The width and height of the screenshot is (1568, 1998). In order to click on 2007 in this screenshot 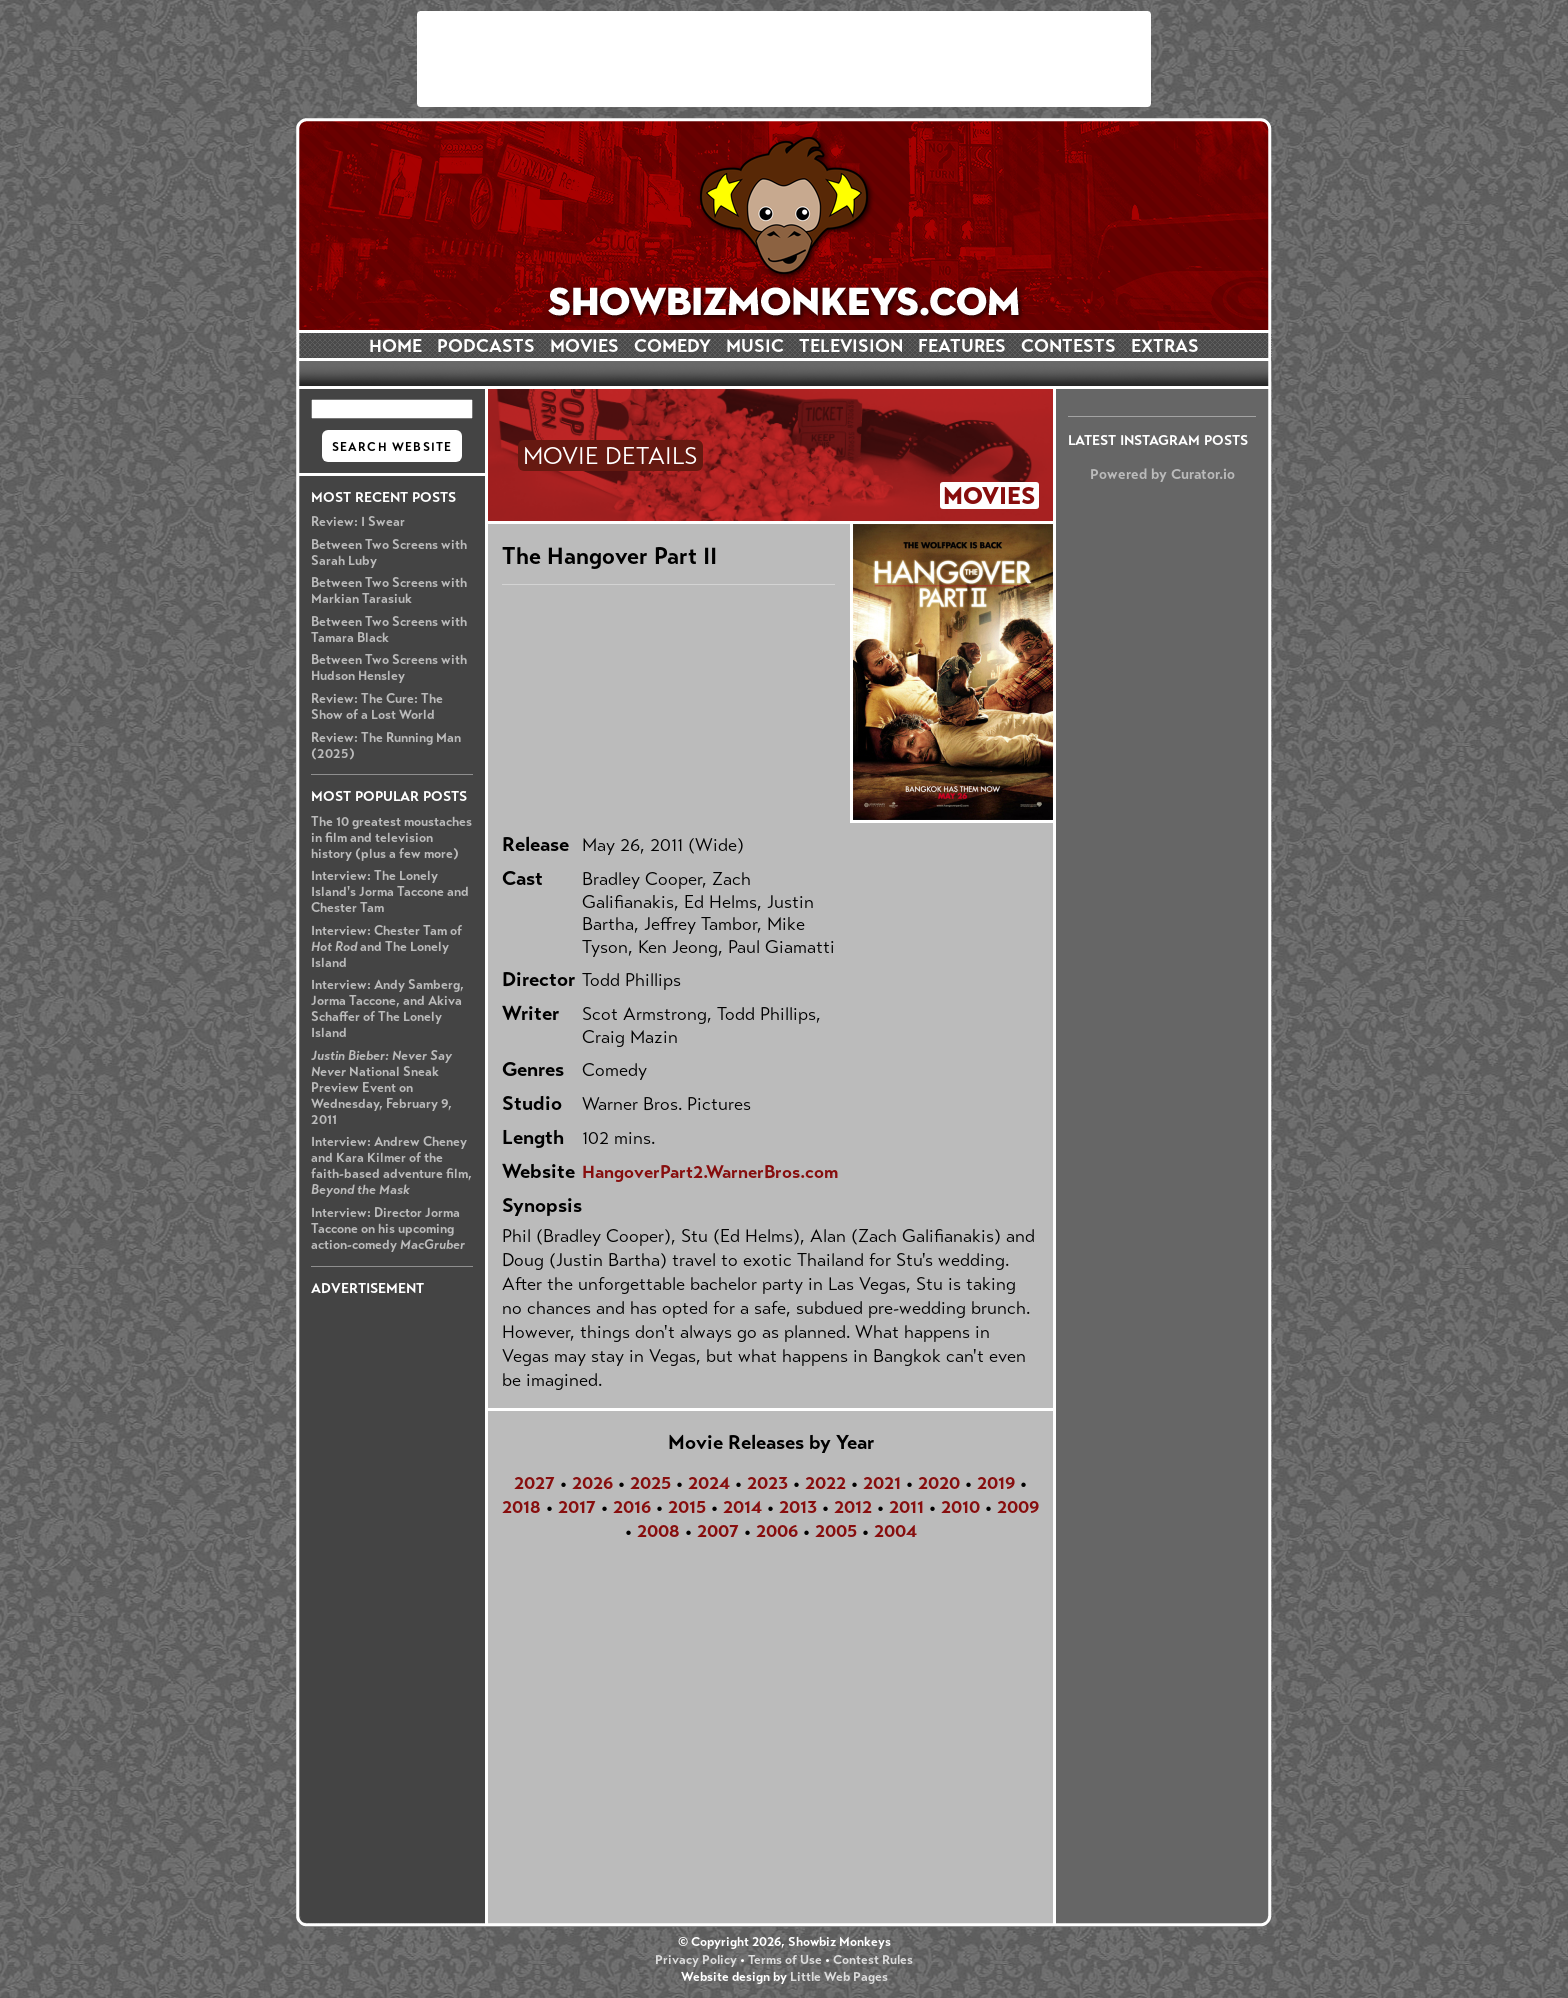, I will do `click(718, 1531)`.